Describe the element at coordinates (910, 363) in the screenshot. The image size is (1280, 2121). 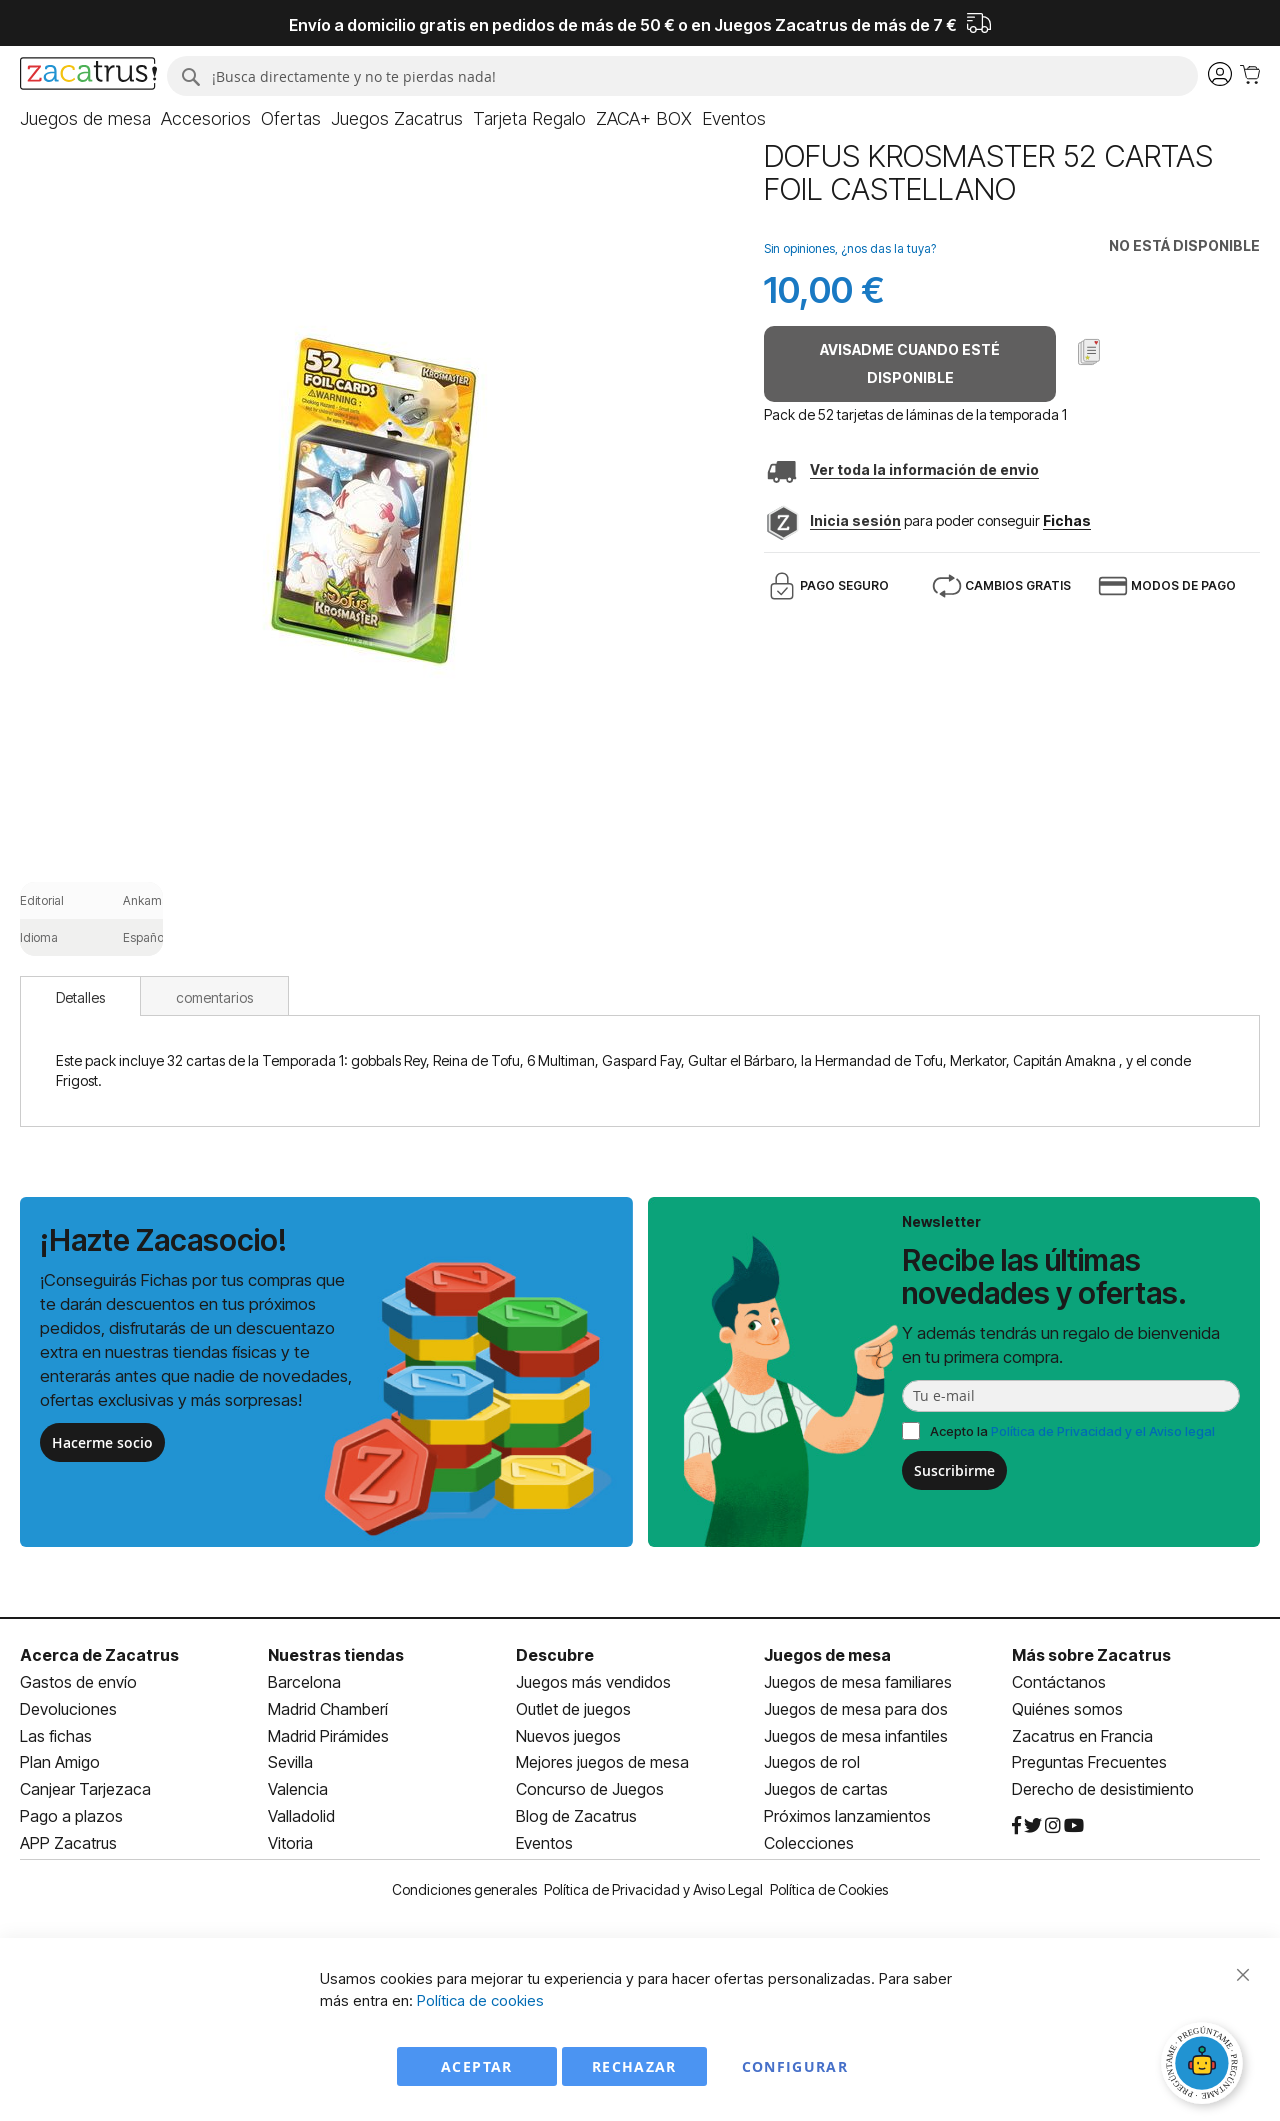
I see `Avisadme cuando esté disponible` at that location.